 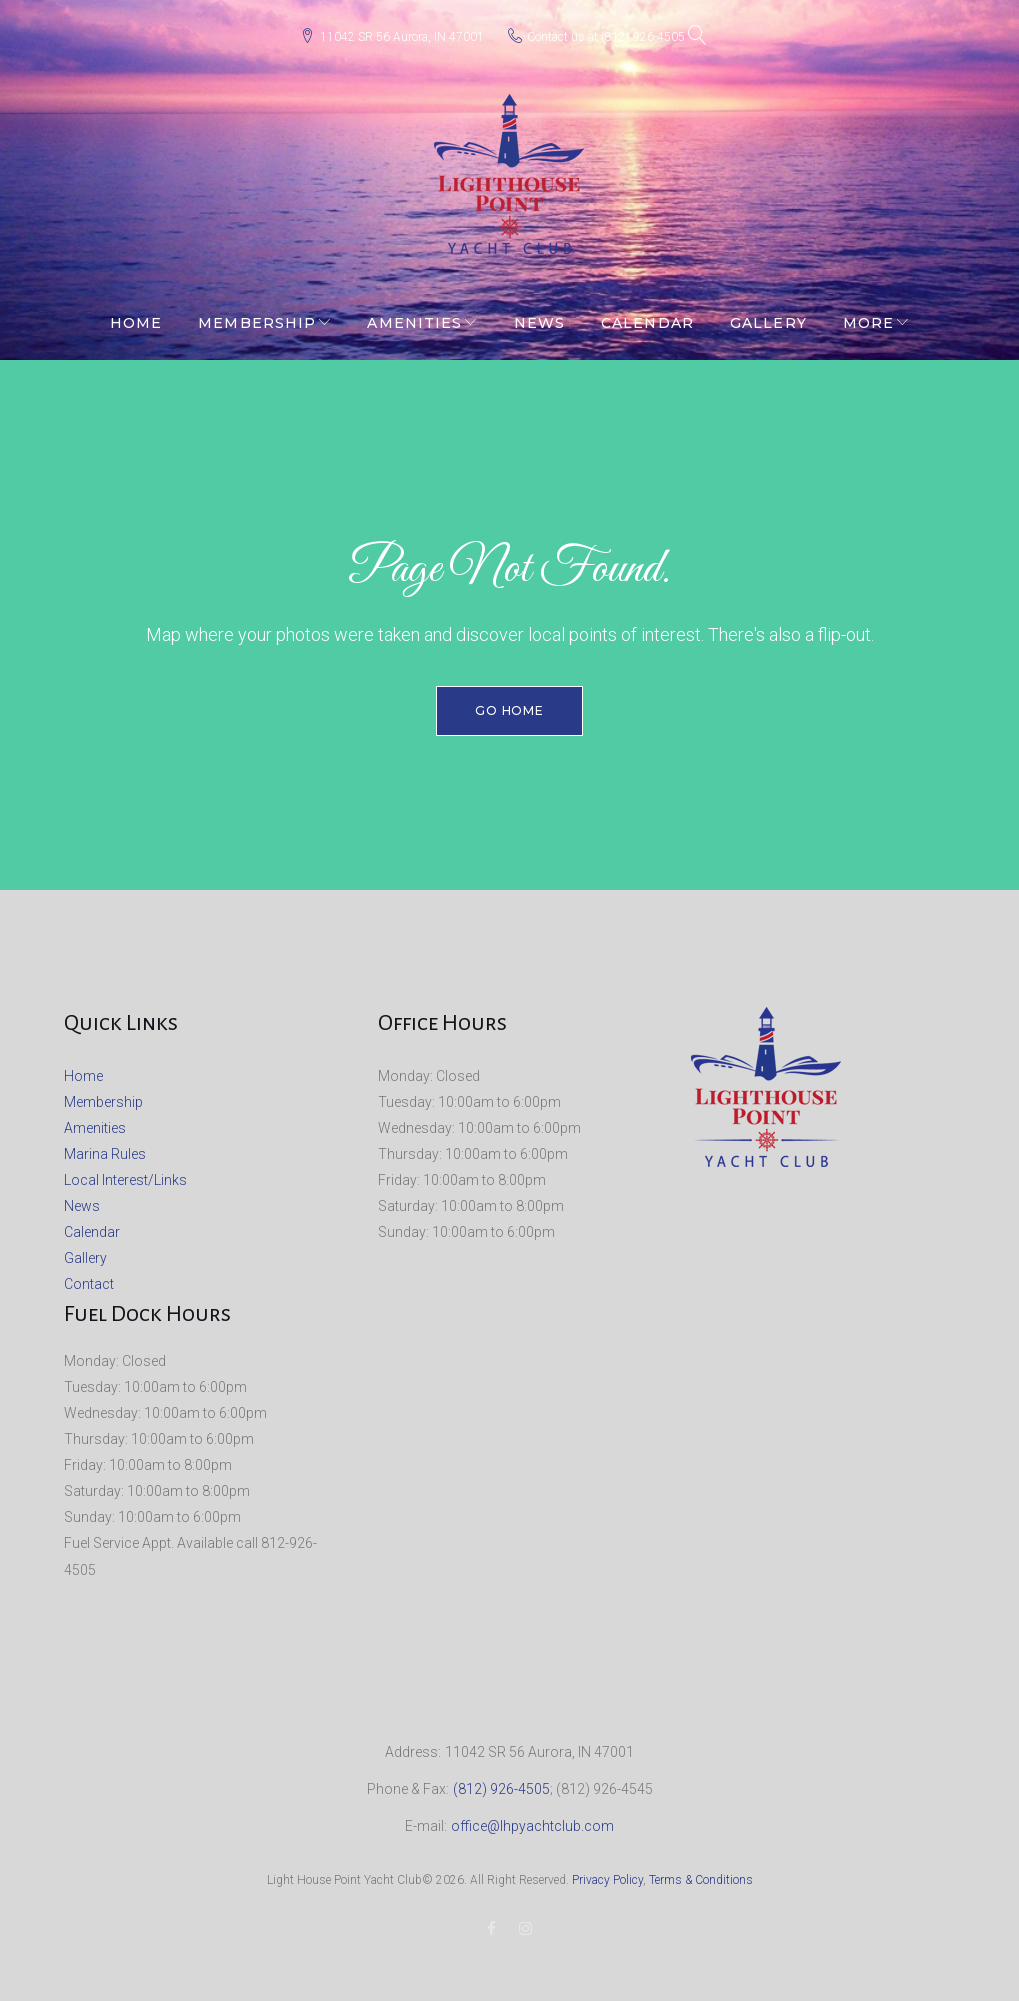 What do you see at coordinates (539, 315) in the screenshot?
I see `News` at bounding box center [539, 315].